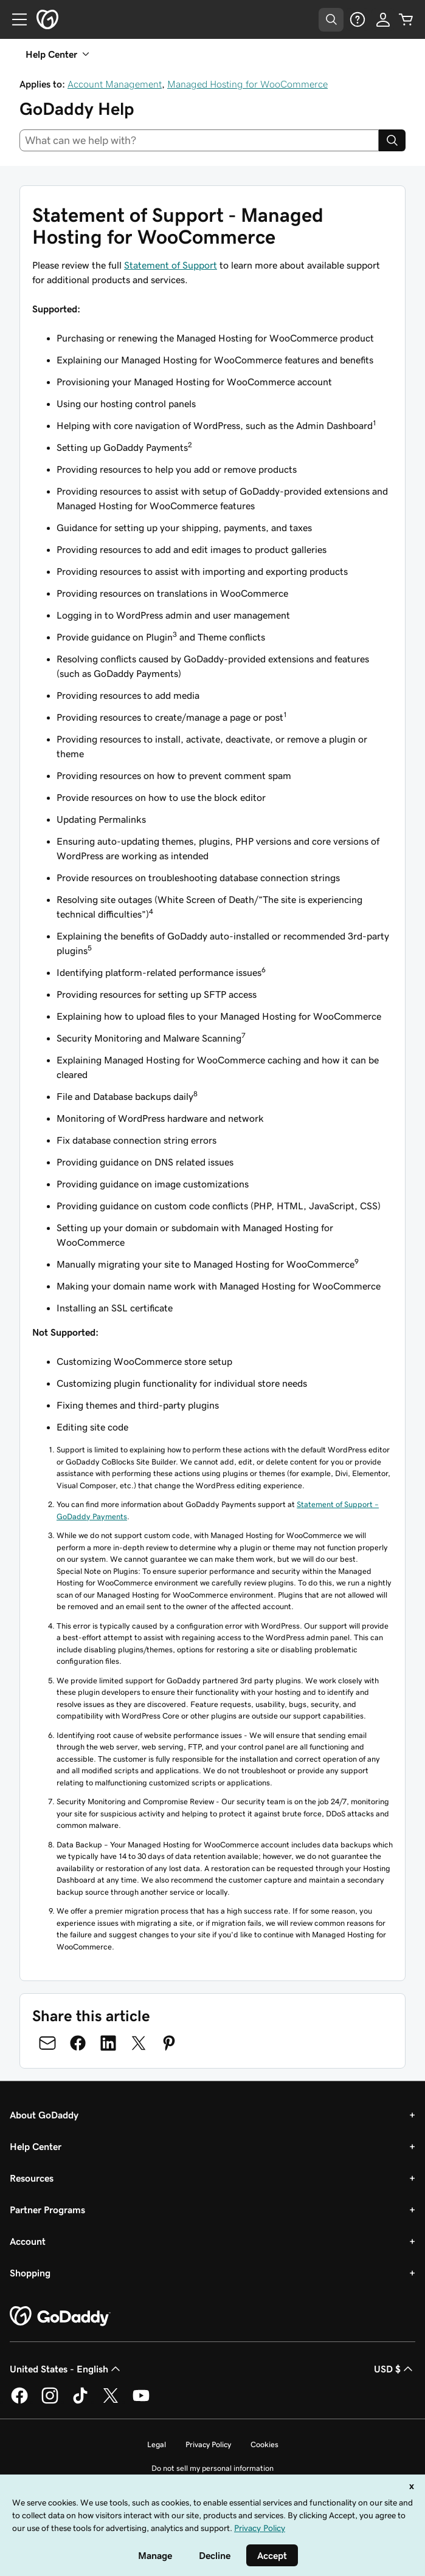 The height and width of the screenshot is (2576, 425). What do you see at coordinates (264, 2444) in the screenshot?
I see `Cookies` at bounding box center [264, 2444].